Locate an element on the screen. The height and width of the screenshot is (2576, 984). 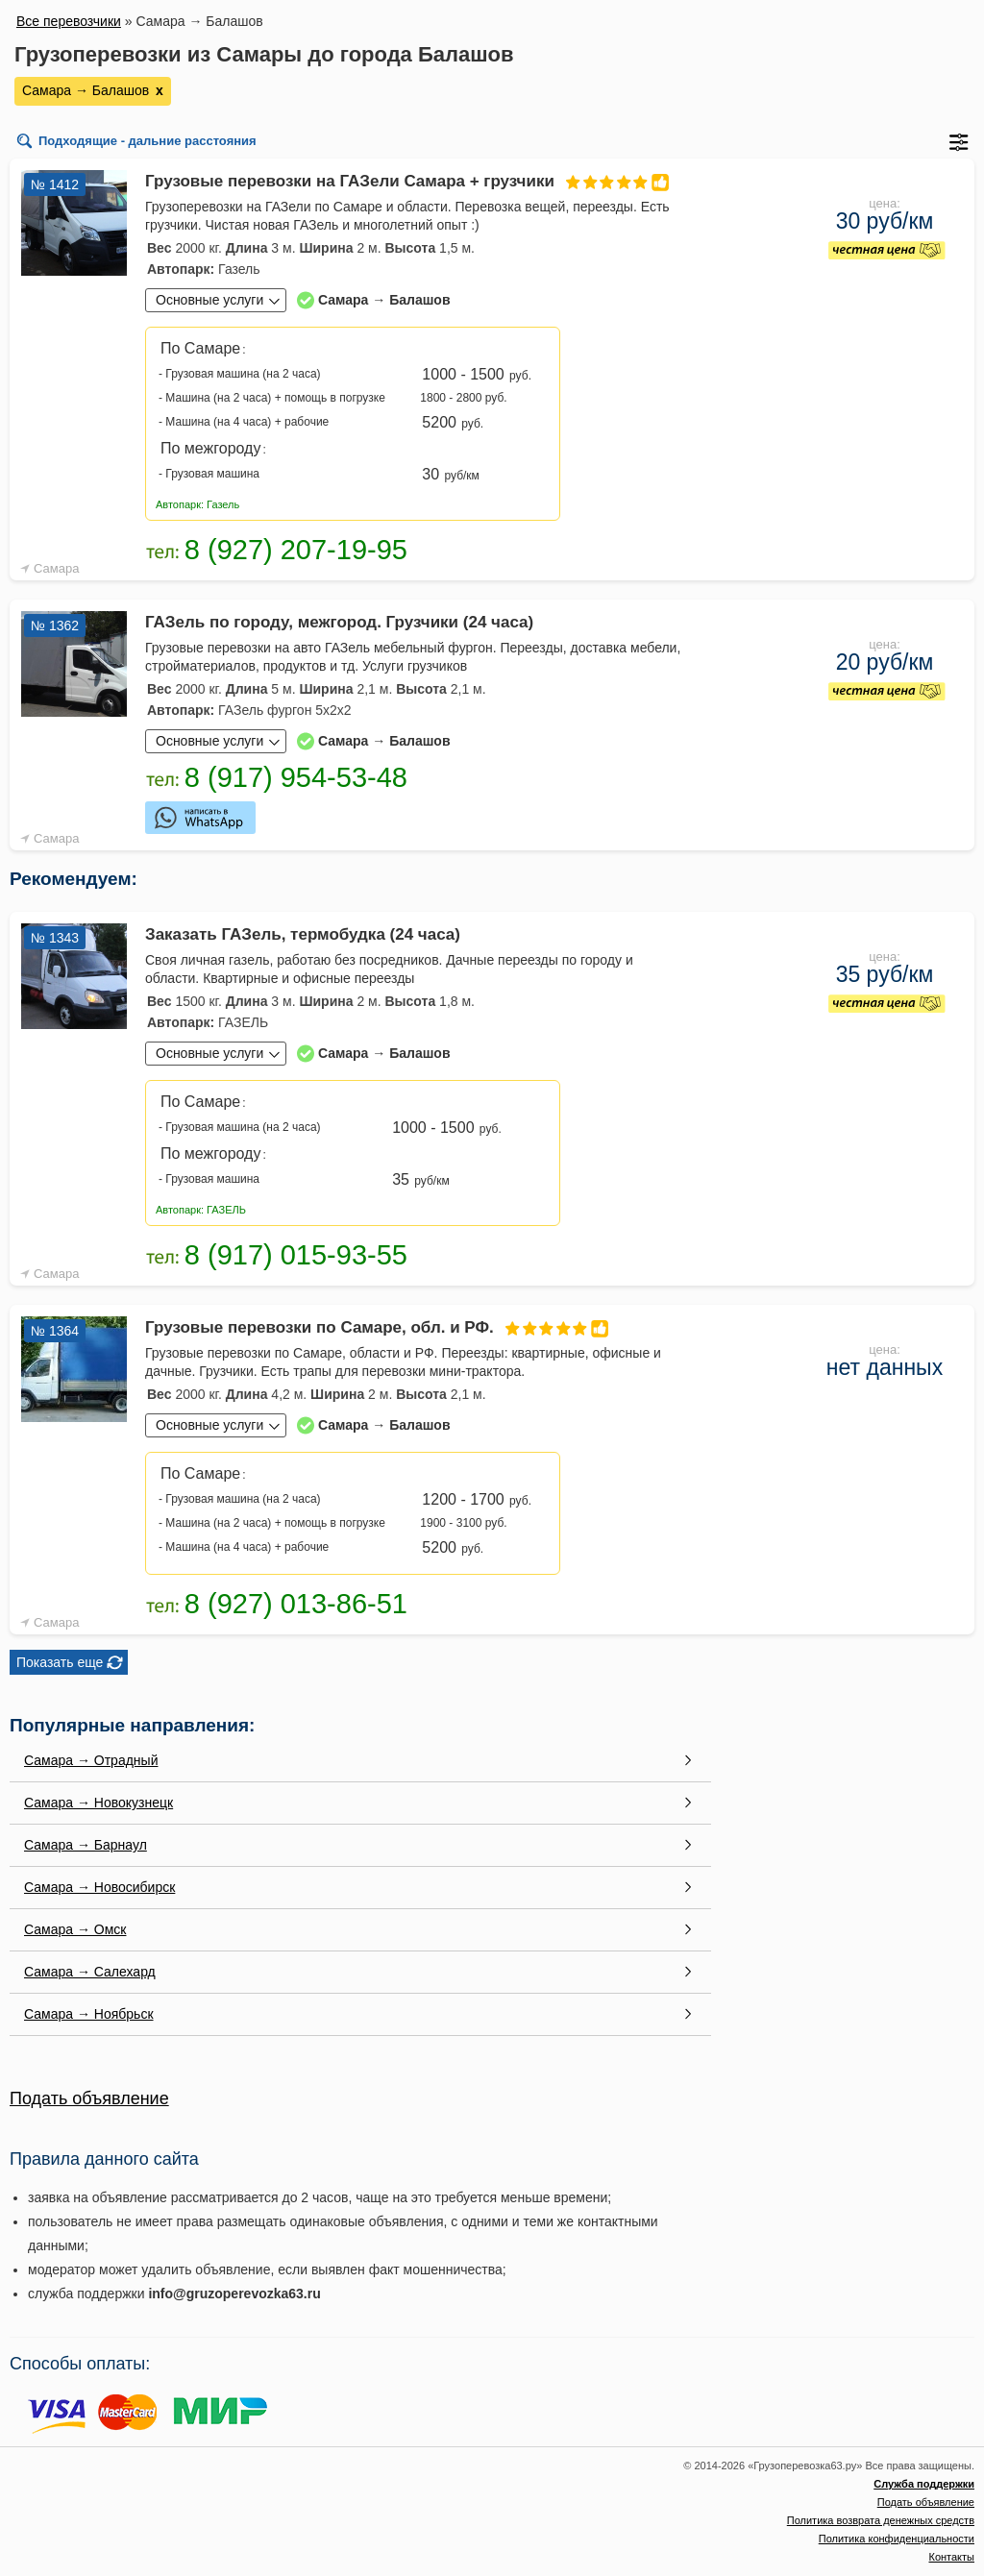
Самара is located at coordinates (56, 568).